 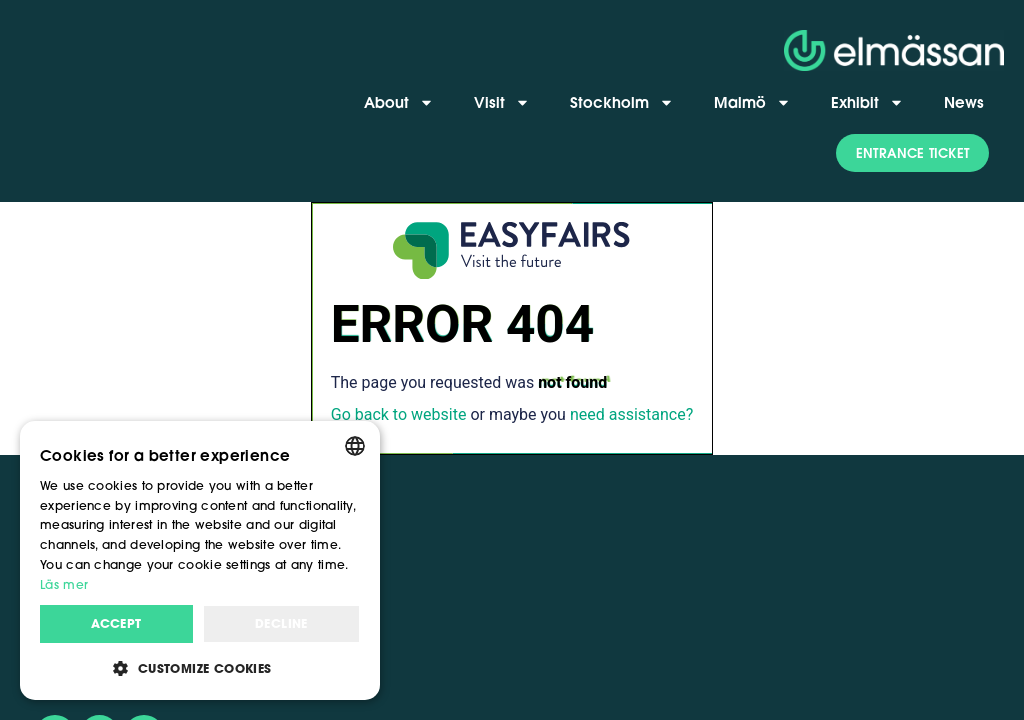 I want to click on Exhibit, so click(x=867, y=102).